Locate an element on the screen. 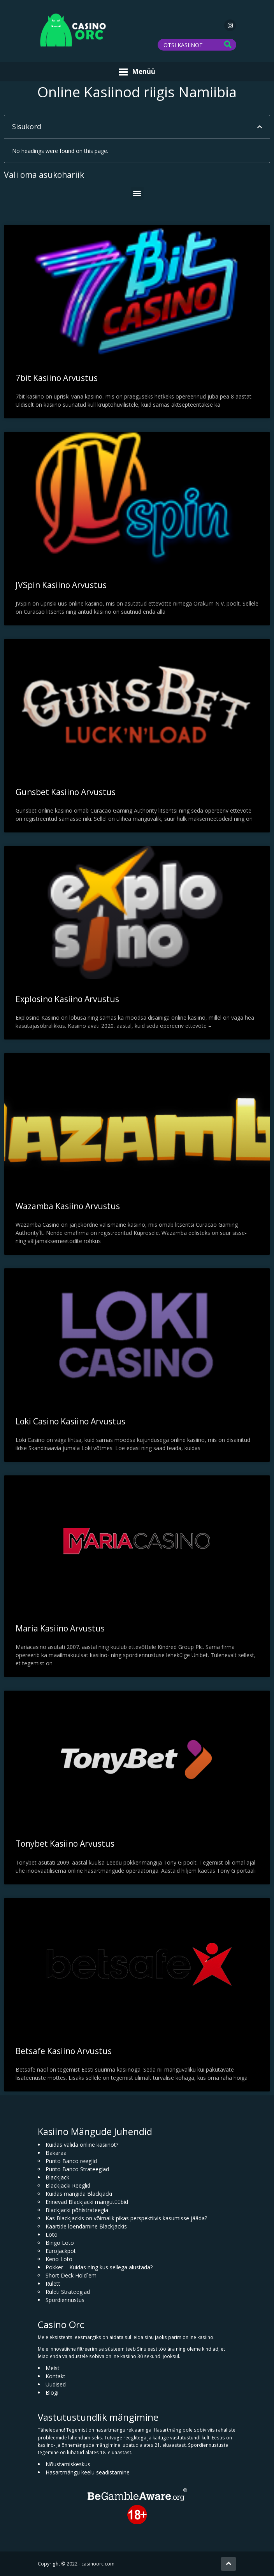 The image size is (274, 2576). Uudised is located at coordinates (56, 2384).